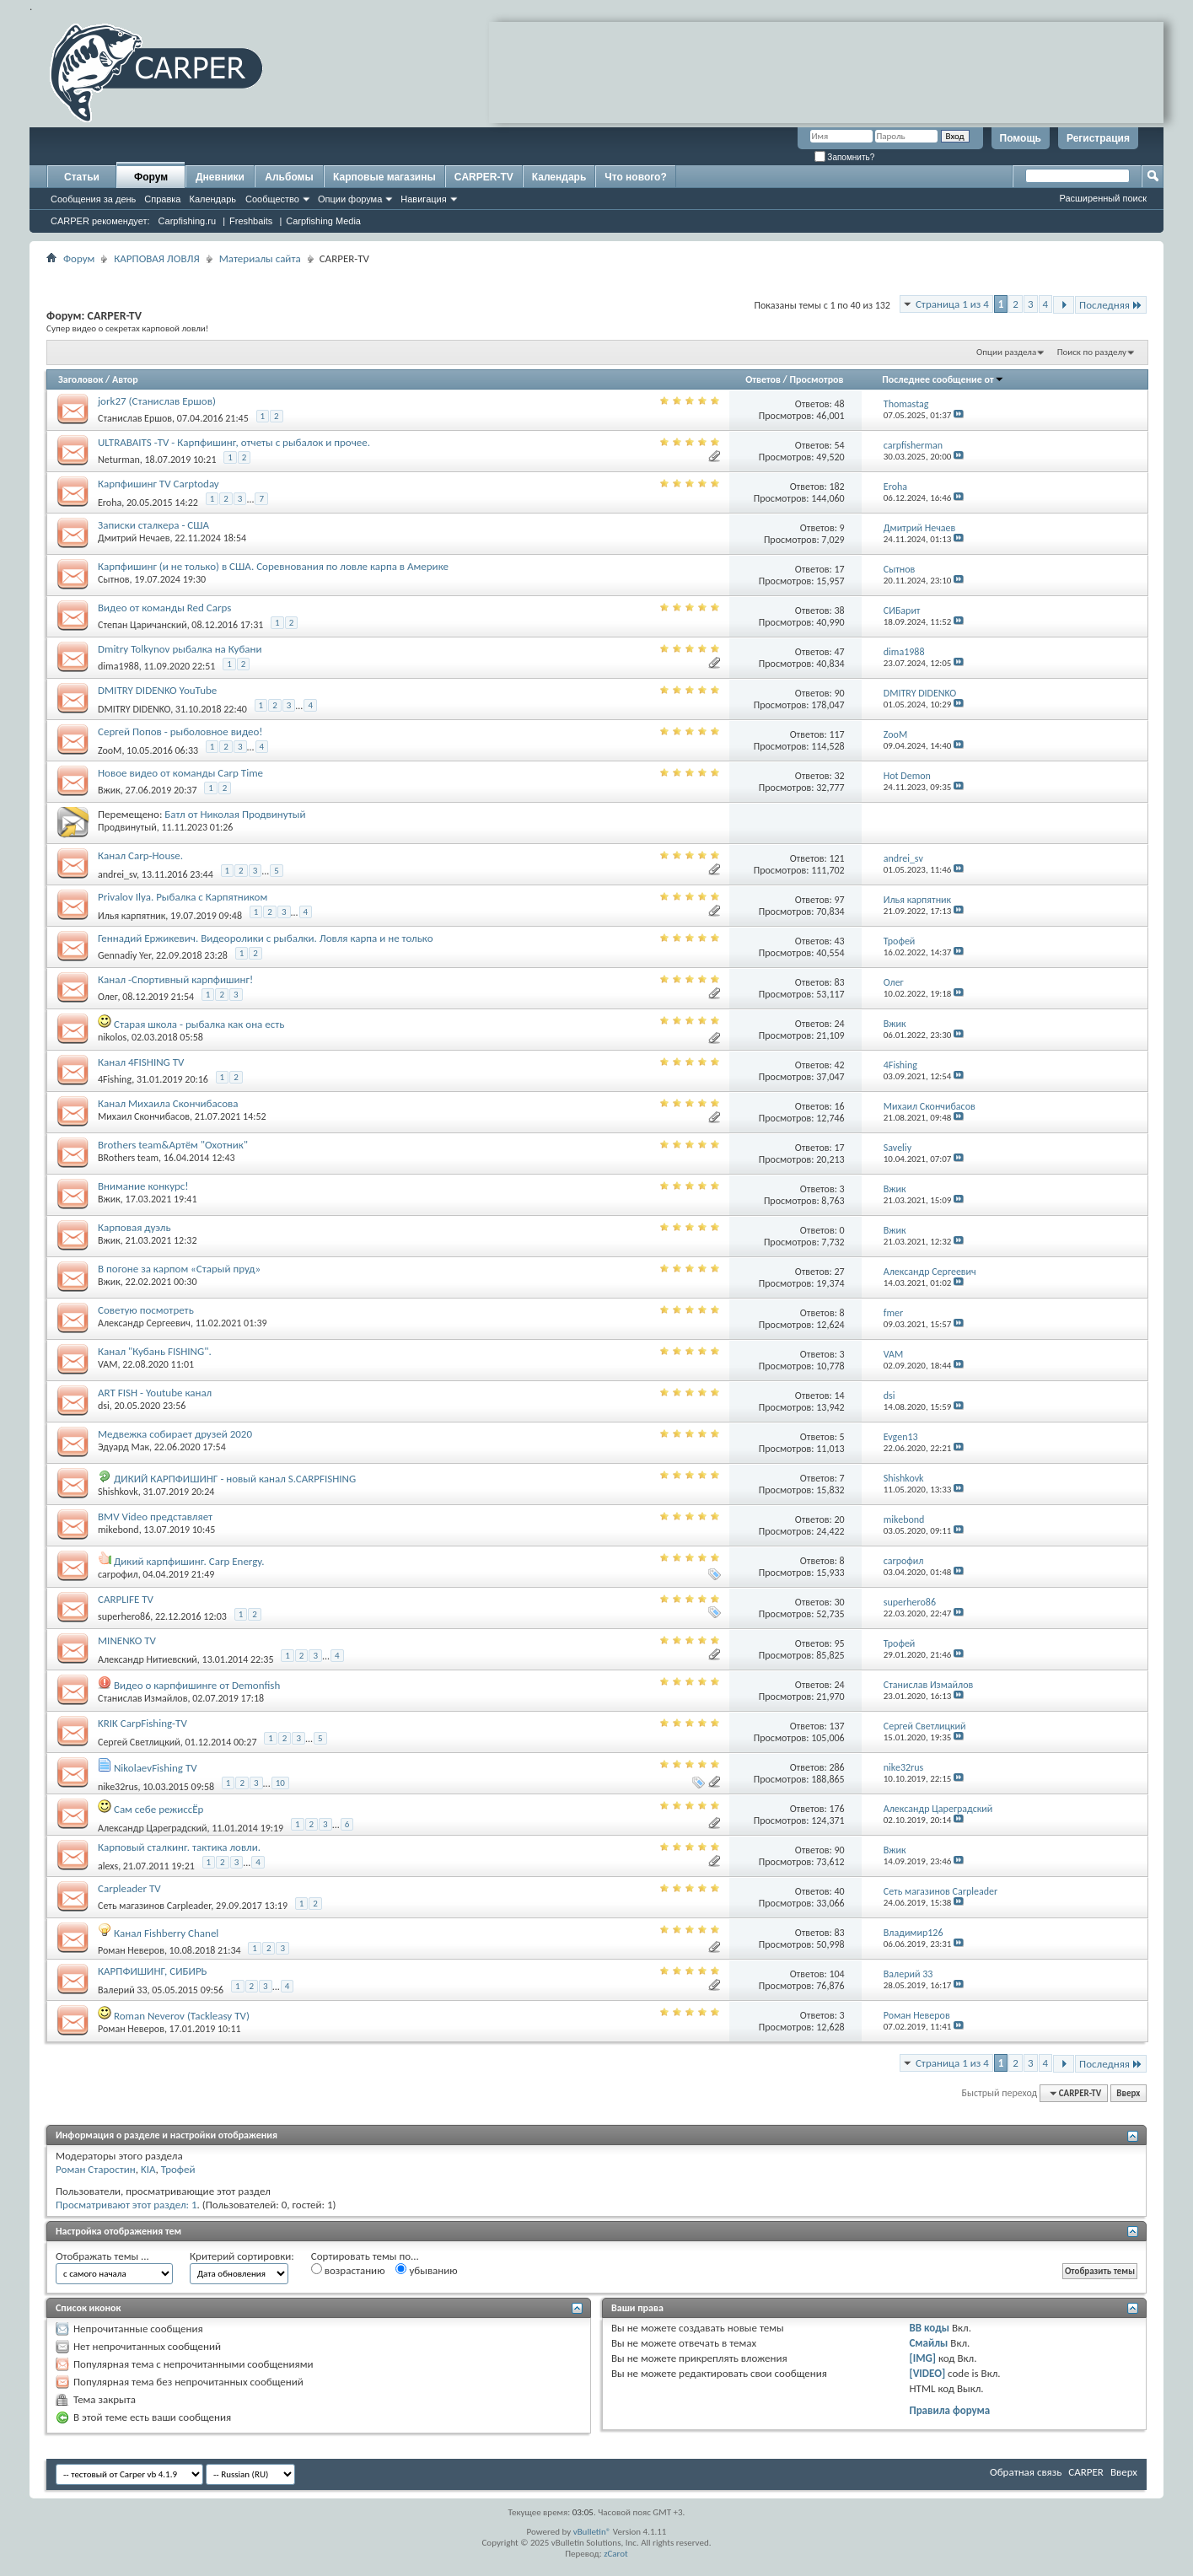 The image size is (1193, 2576). I want to click on Eroha, so click(109, 502).